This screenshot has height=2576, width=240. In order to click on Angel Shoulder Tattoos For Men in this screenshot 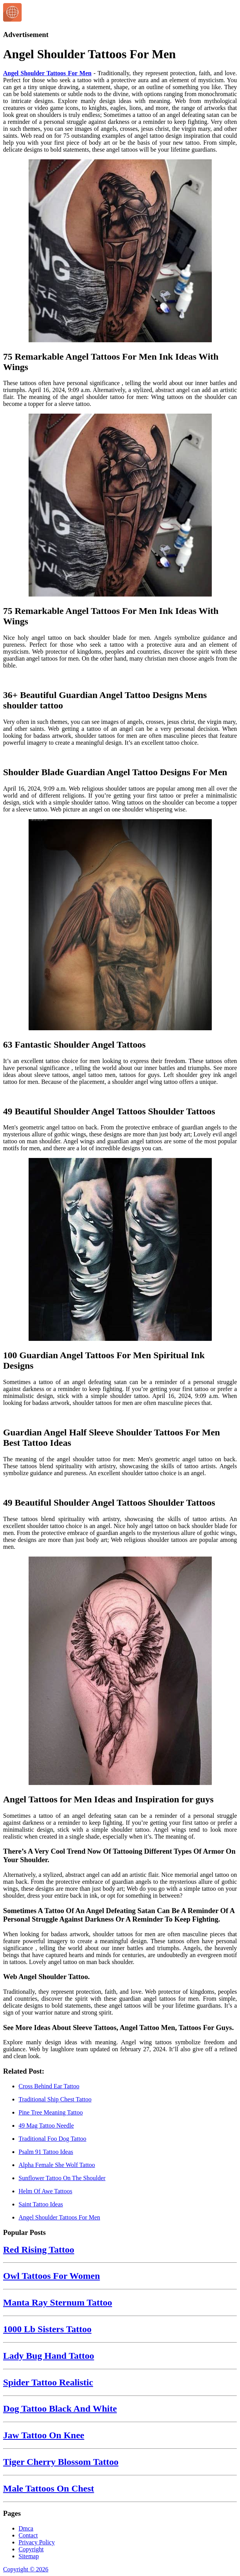, I will do `click(47, 73)`.